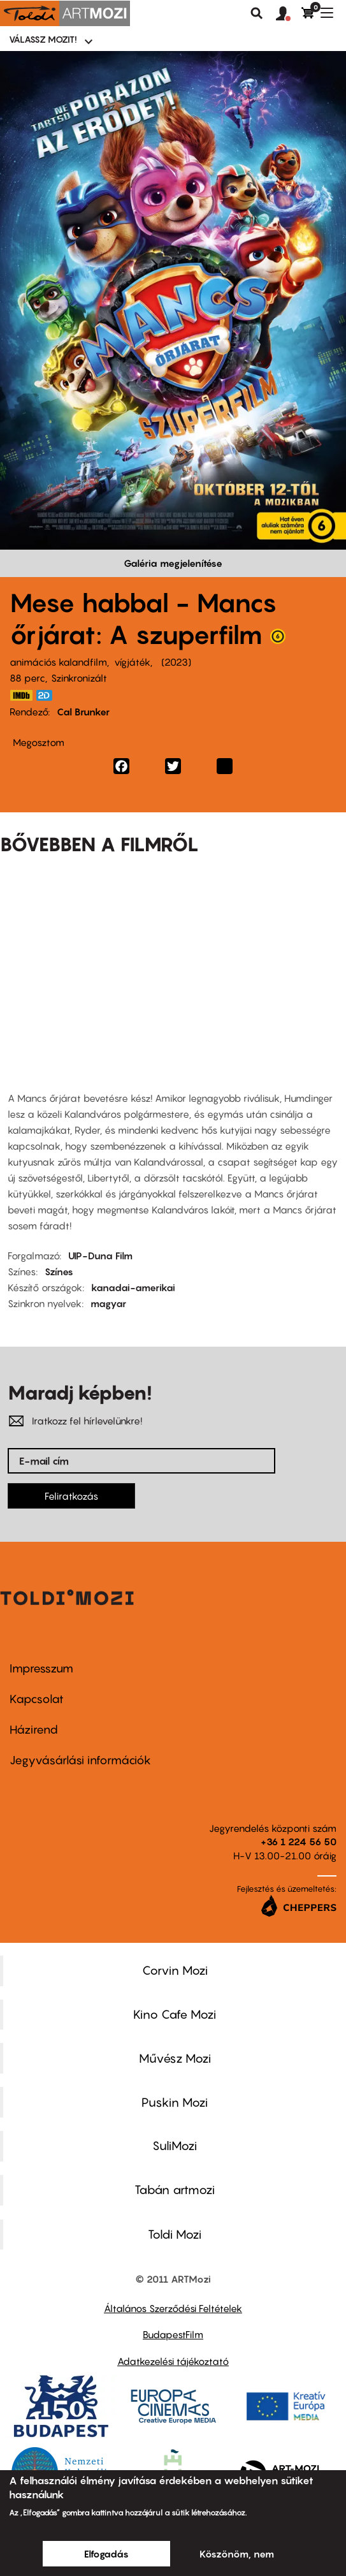  Describe the element at coordinates (100, 1255) in the screenshot. I see `UIP-Duna Film` at that location.